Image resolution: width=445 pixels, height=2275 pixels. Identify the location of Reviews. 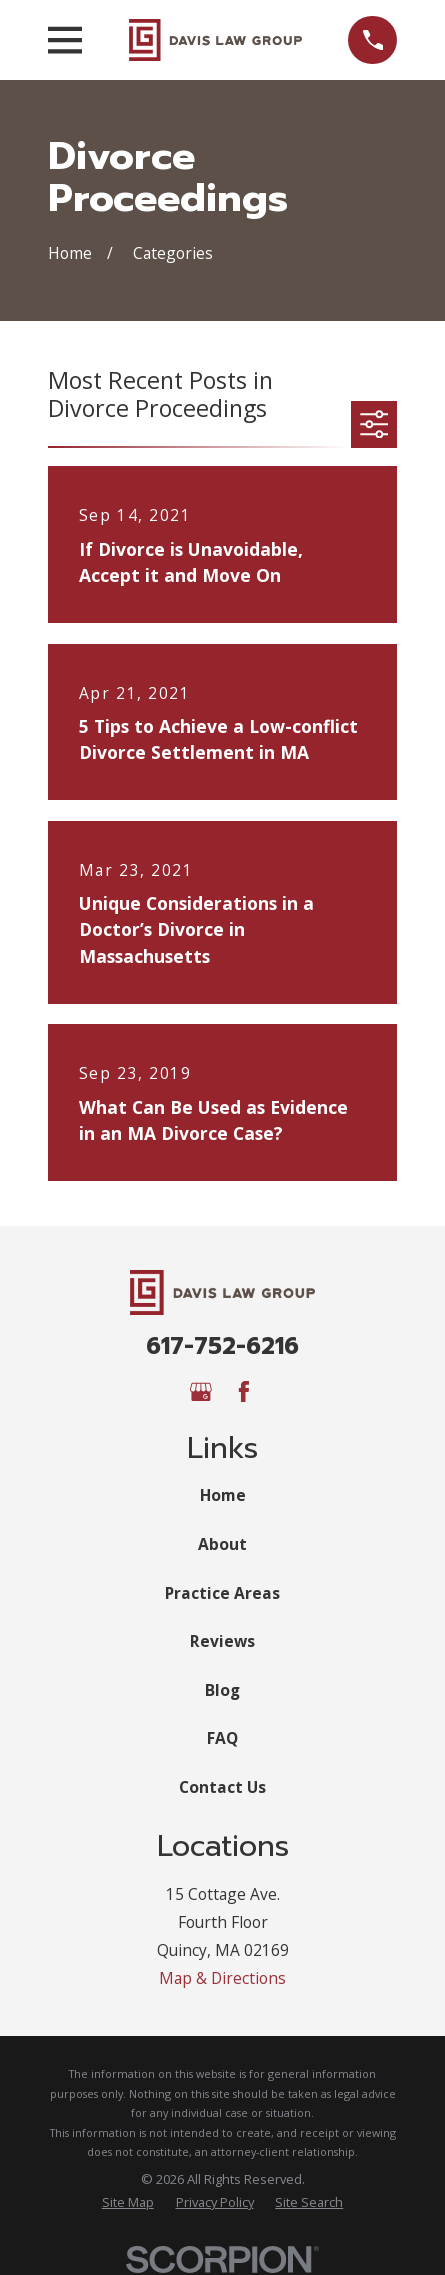
(222, 1641).